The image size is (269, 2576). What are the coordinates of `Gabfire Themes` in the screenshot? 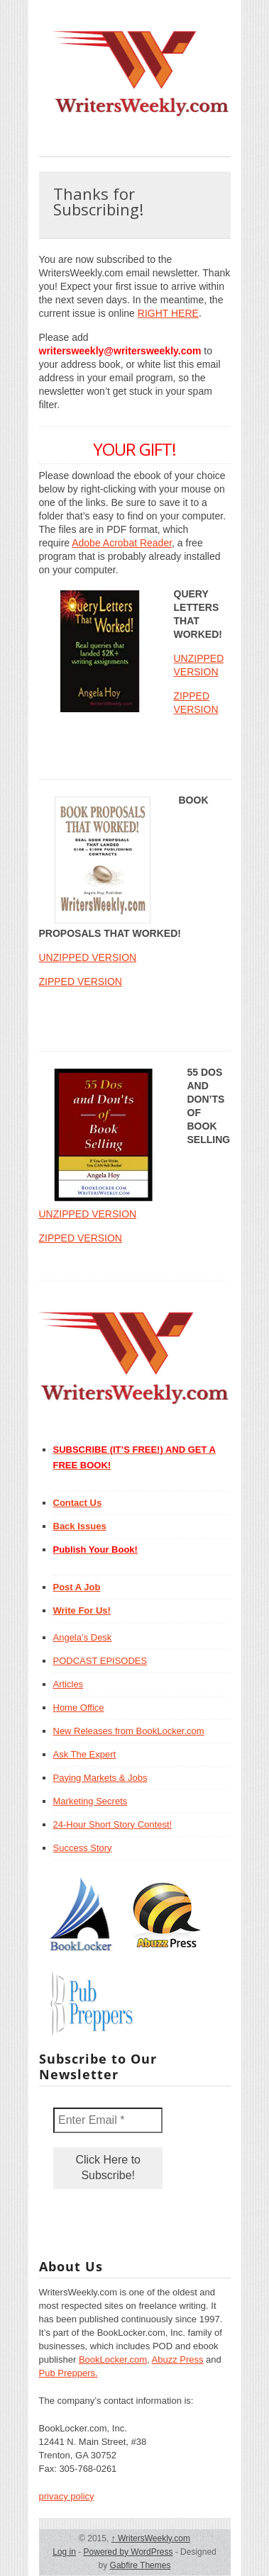 It's located at (140, 2565).